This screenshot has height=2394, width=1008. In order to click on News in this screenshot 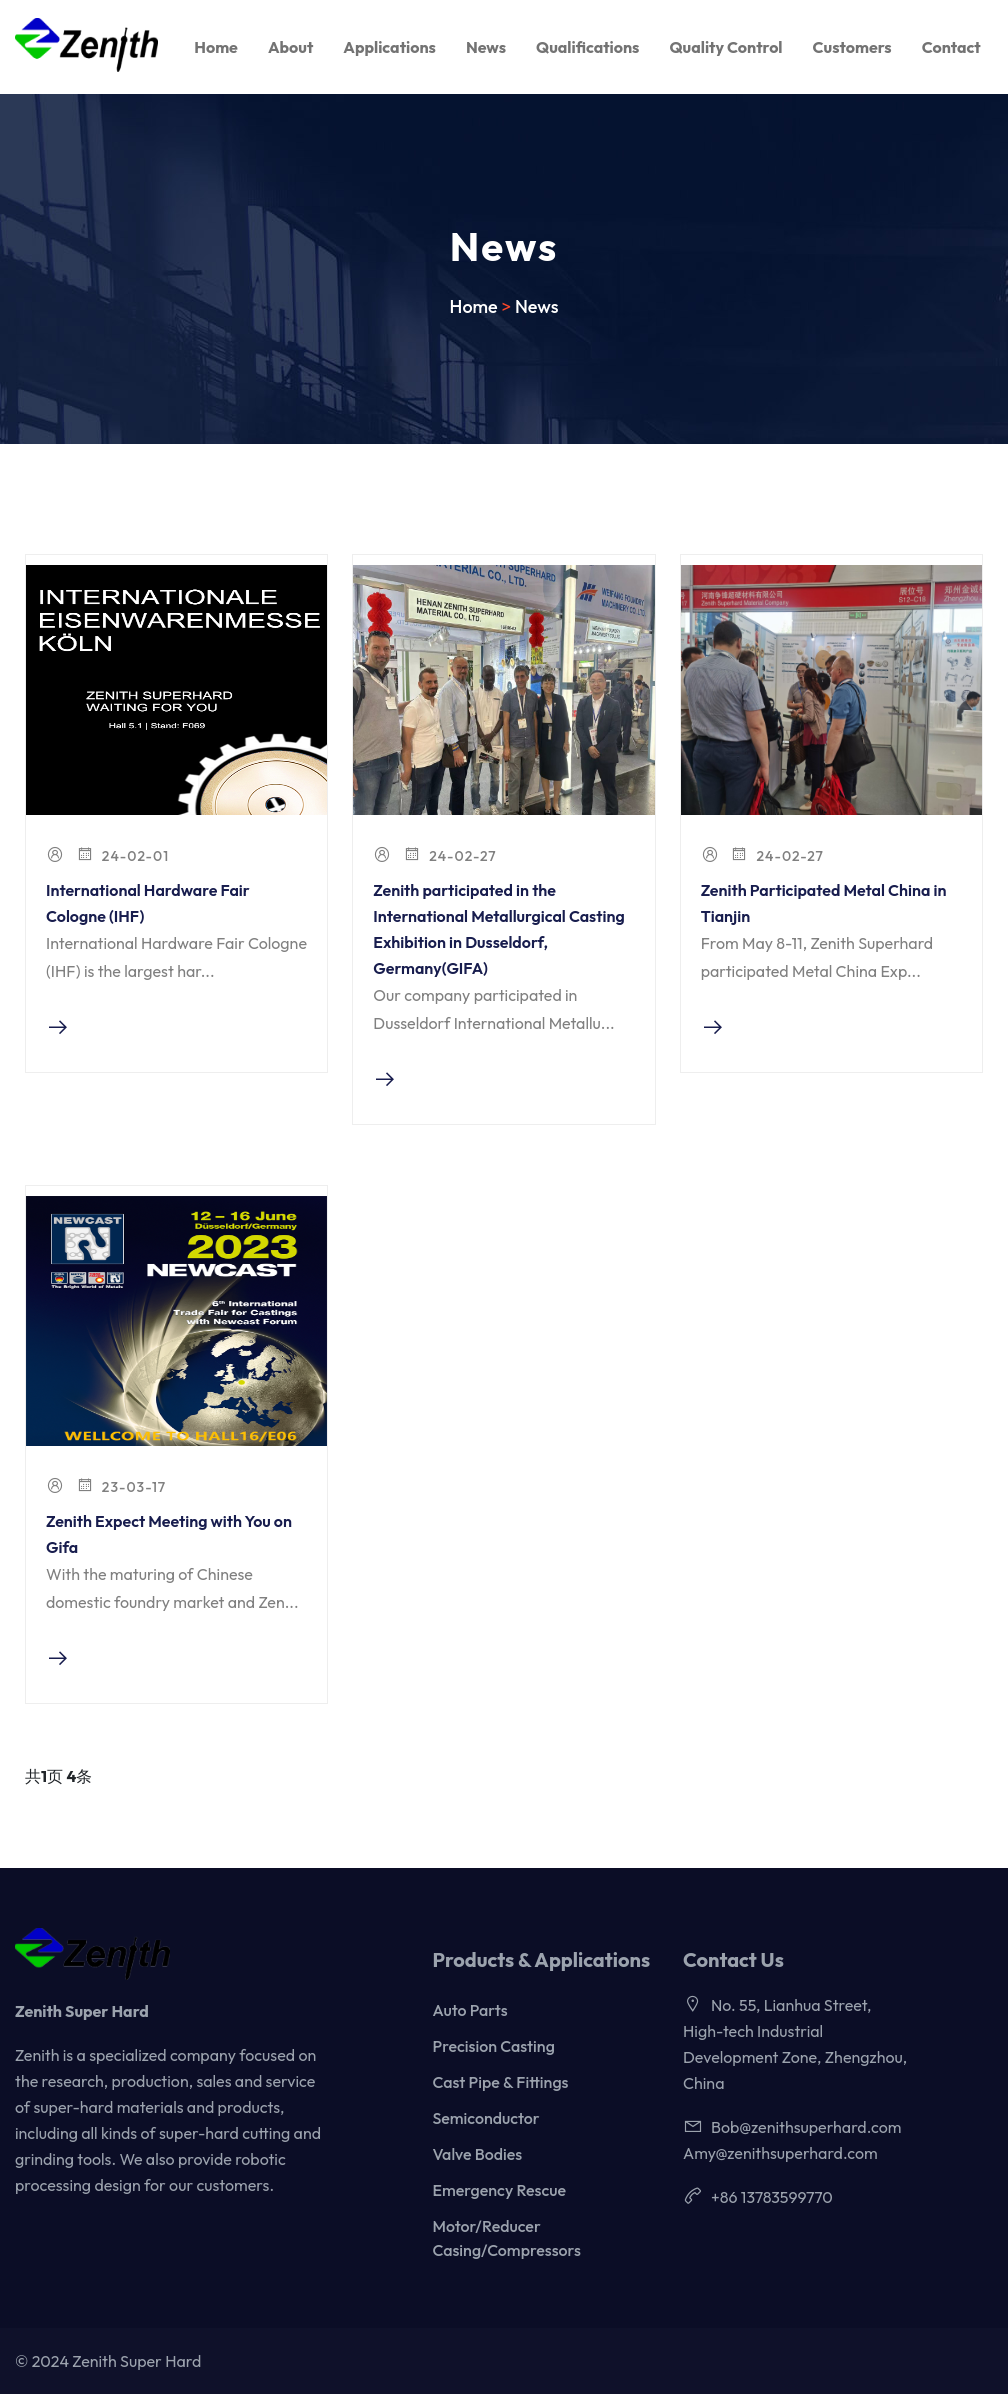, I will do `click(486, 47)`.